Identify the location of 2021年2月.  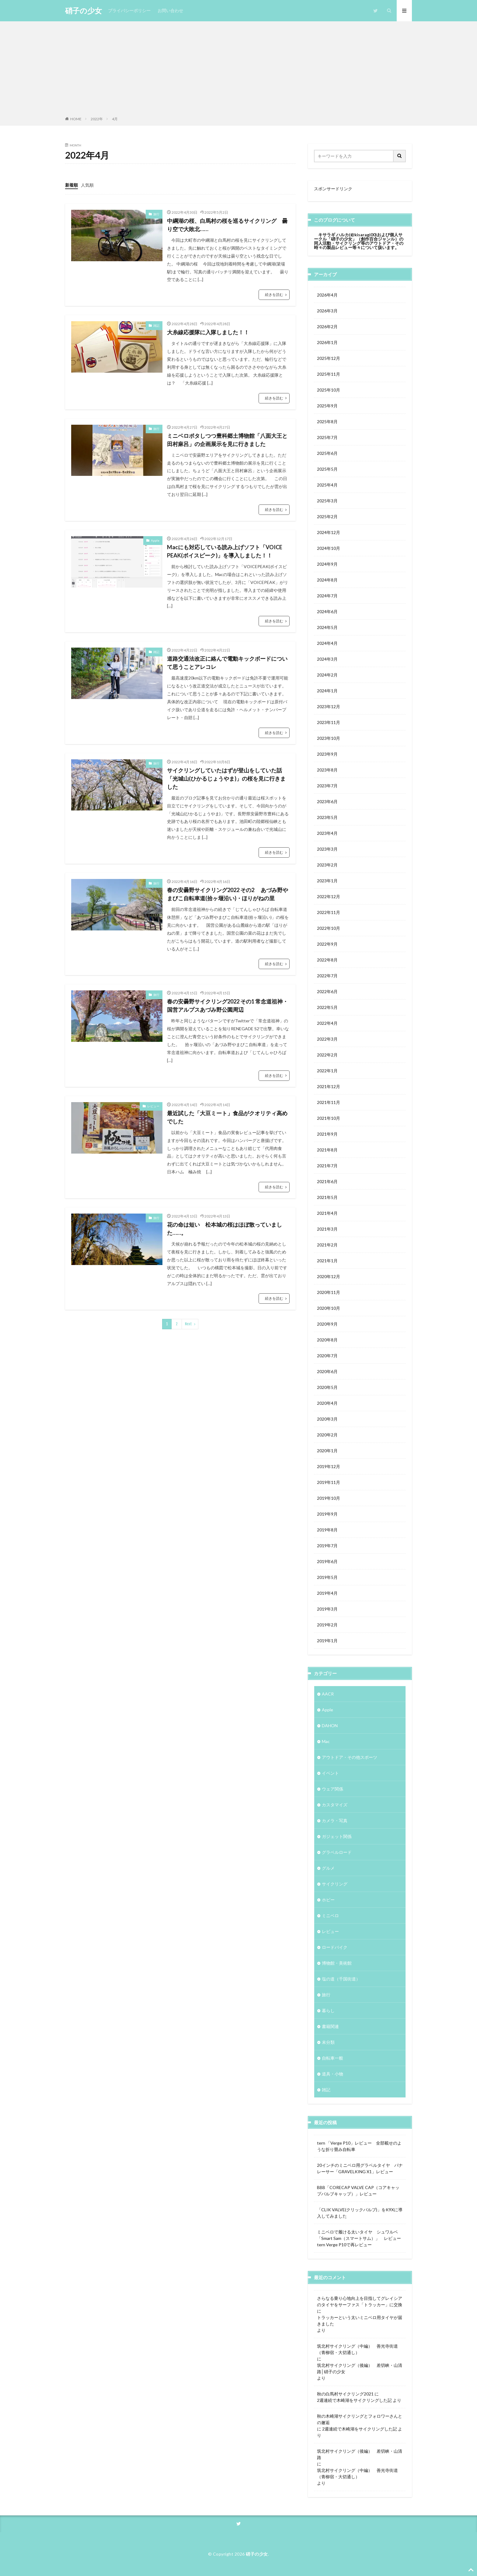
(327, 1244).